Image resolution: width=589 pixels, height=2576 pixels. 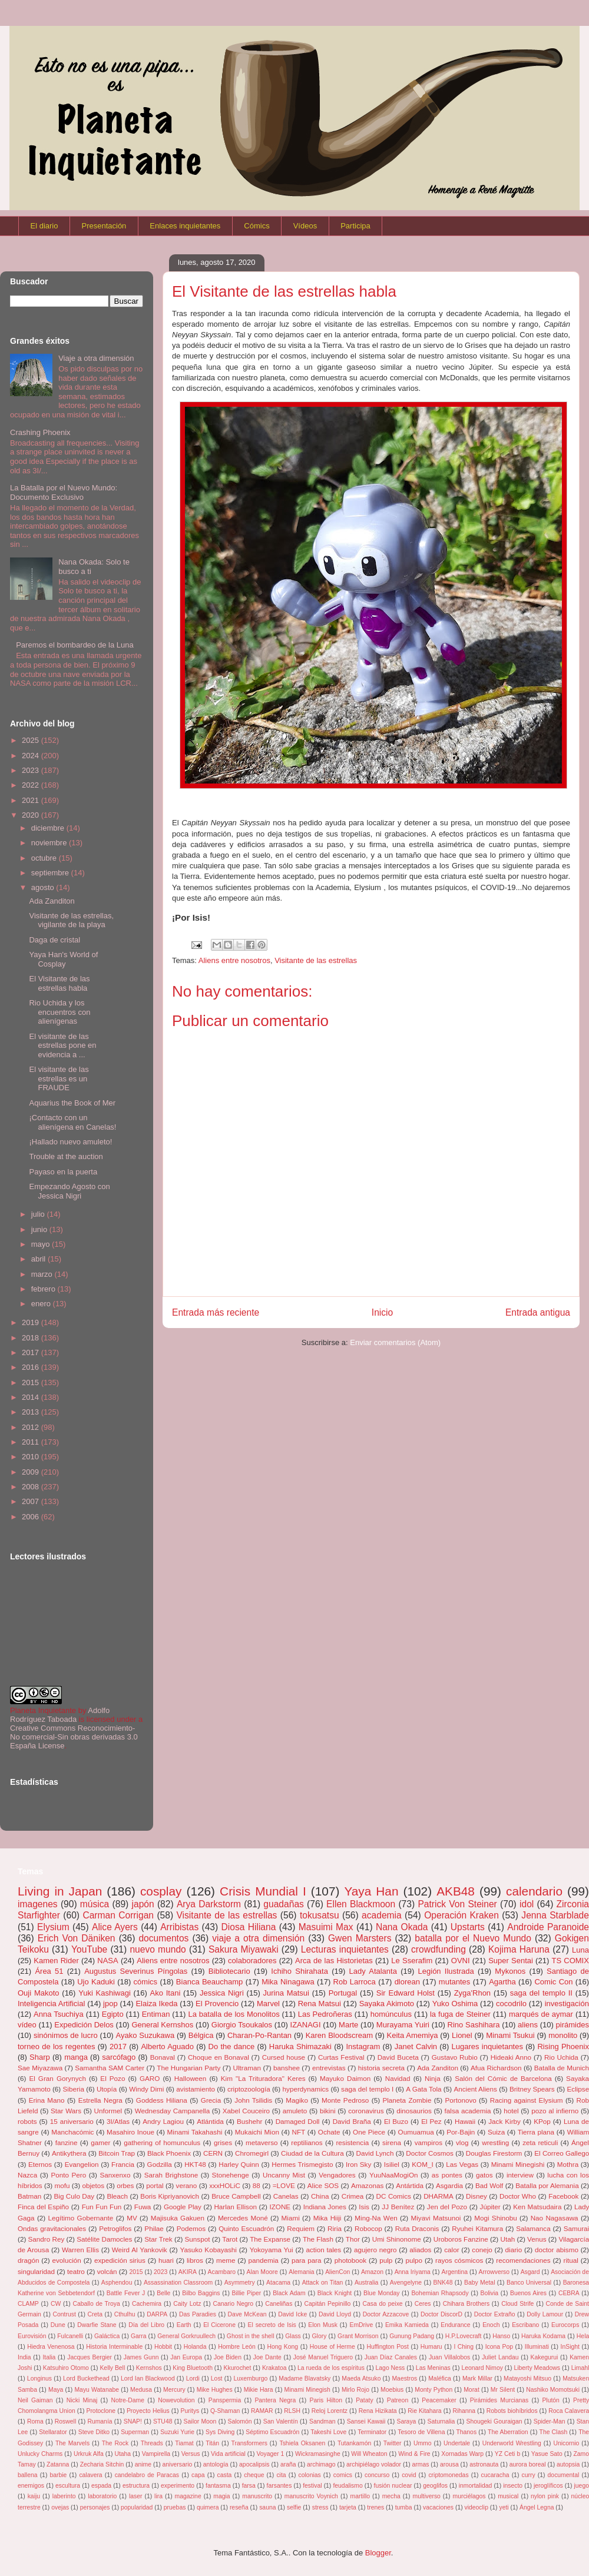 What do you see at coordinates (235, 2206) in the screenshot?
I see `Harlan Ellison` at bounding box center [235, 2206].